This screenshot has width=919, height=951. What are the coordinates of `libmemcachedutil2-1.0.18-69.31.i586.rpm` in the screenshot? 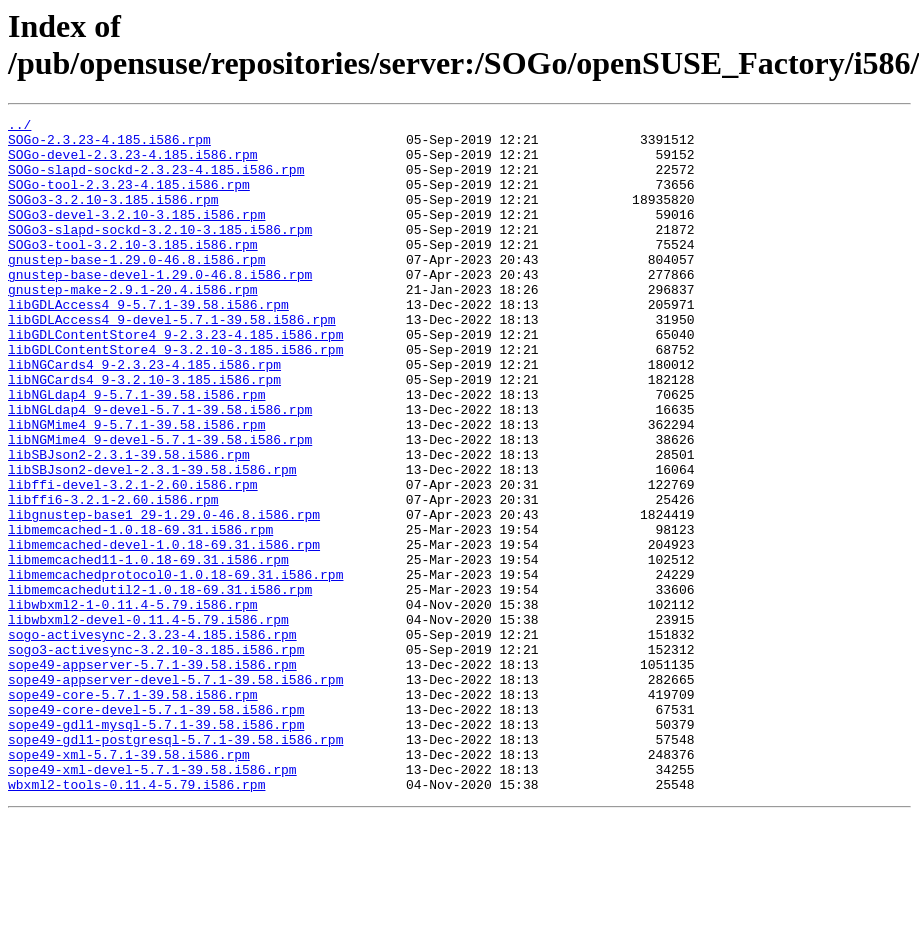 It's located at (160, 685).